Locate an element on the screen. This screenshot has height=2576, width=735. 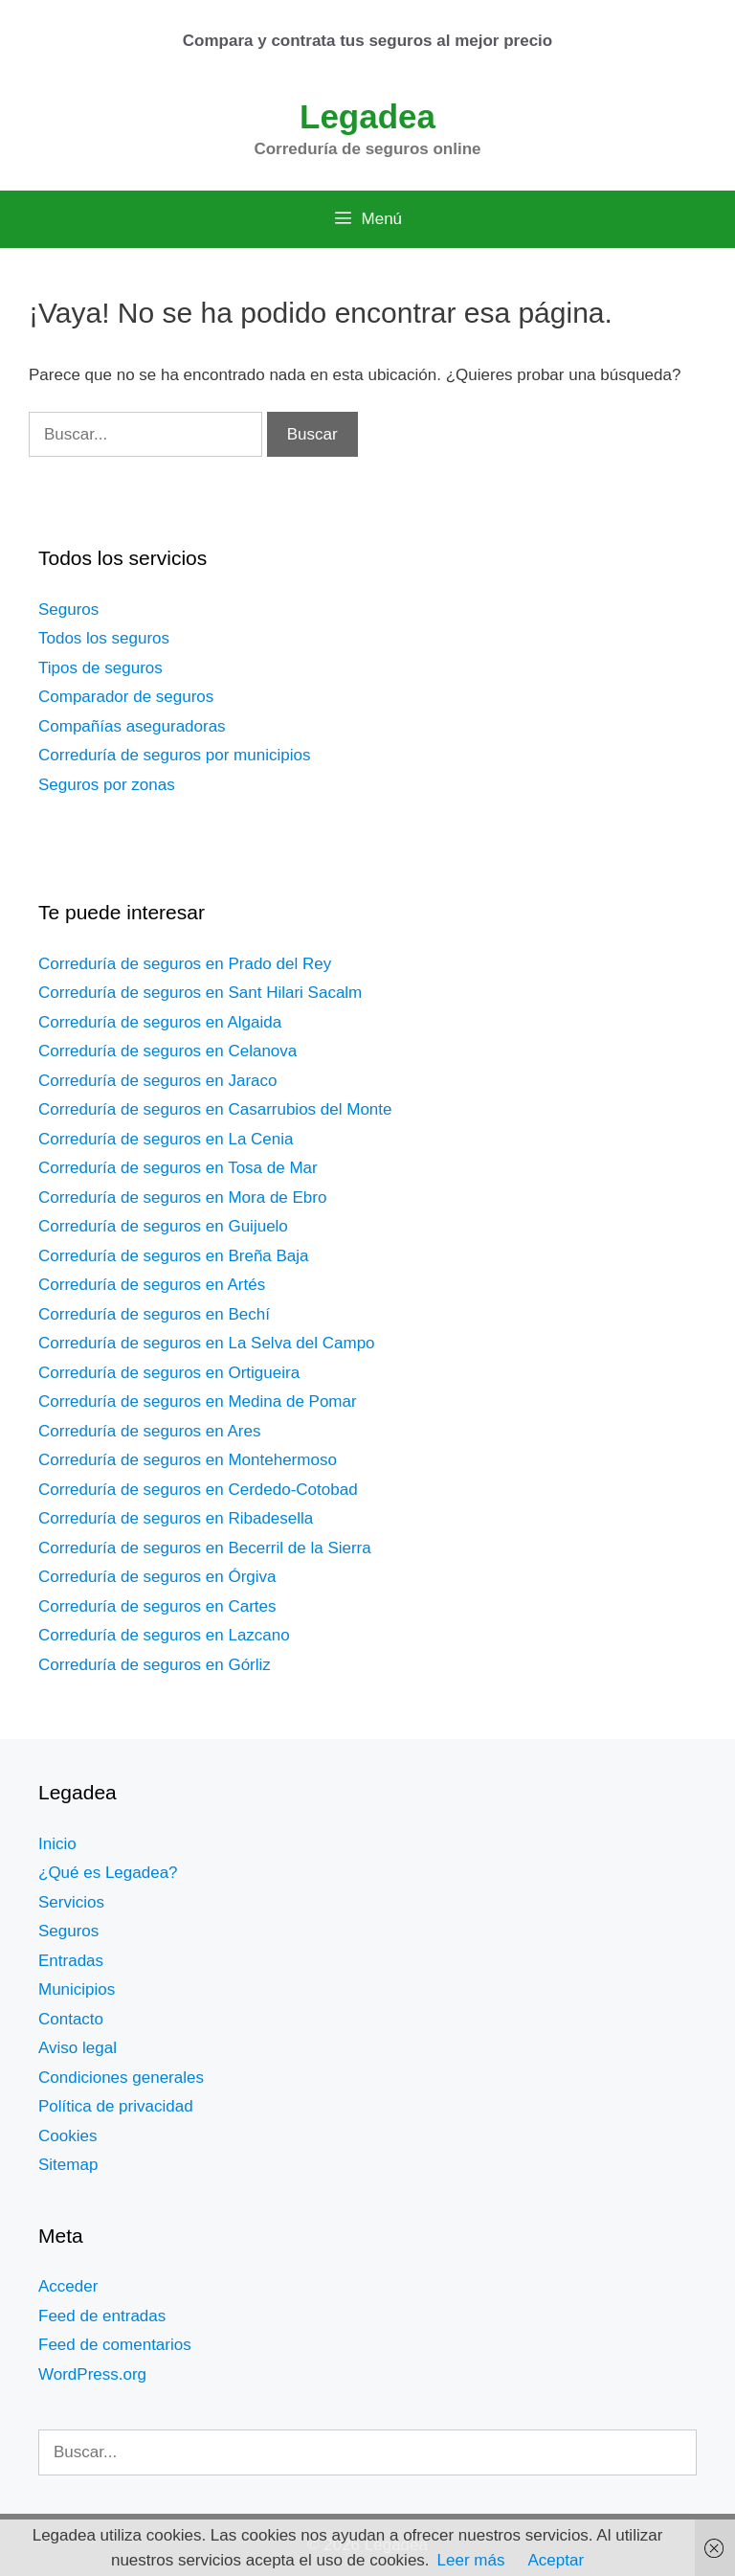
Correduría de seguros en Górliz is located at coordinates (154, 1665).